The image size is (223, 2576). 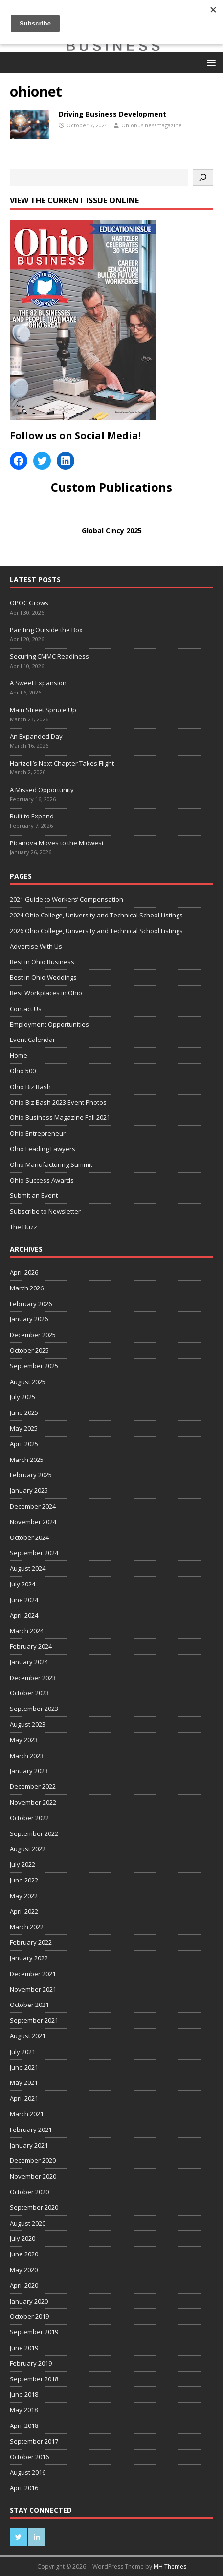 I want to click on October 2021, so click(x=29, y=2004).